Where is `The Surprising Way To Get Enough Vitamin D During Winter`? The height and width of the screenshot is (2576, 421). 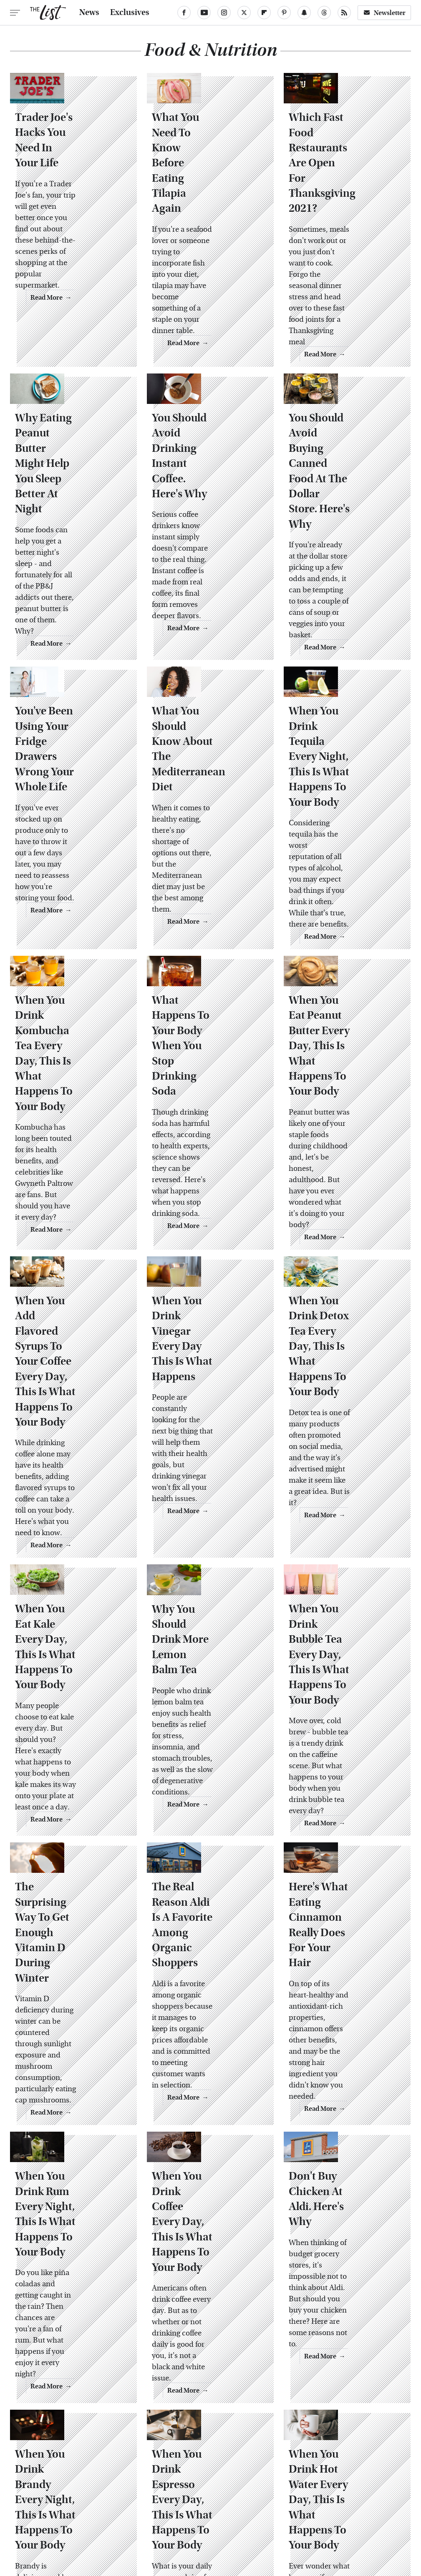
The Surprising Way To Get Enough Vitamin D During Winter is located at coordinates (69, 1704).